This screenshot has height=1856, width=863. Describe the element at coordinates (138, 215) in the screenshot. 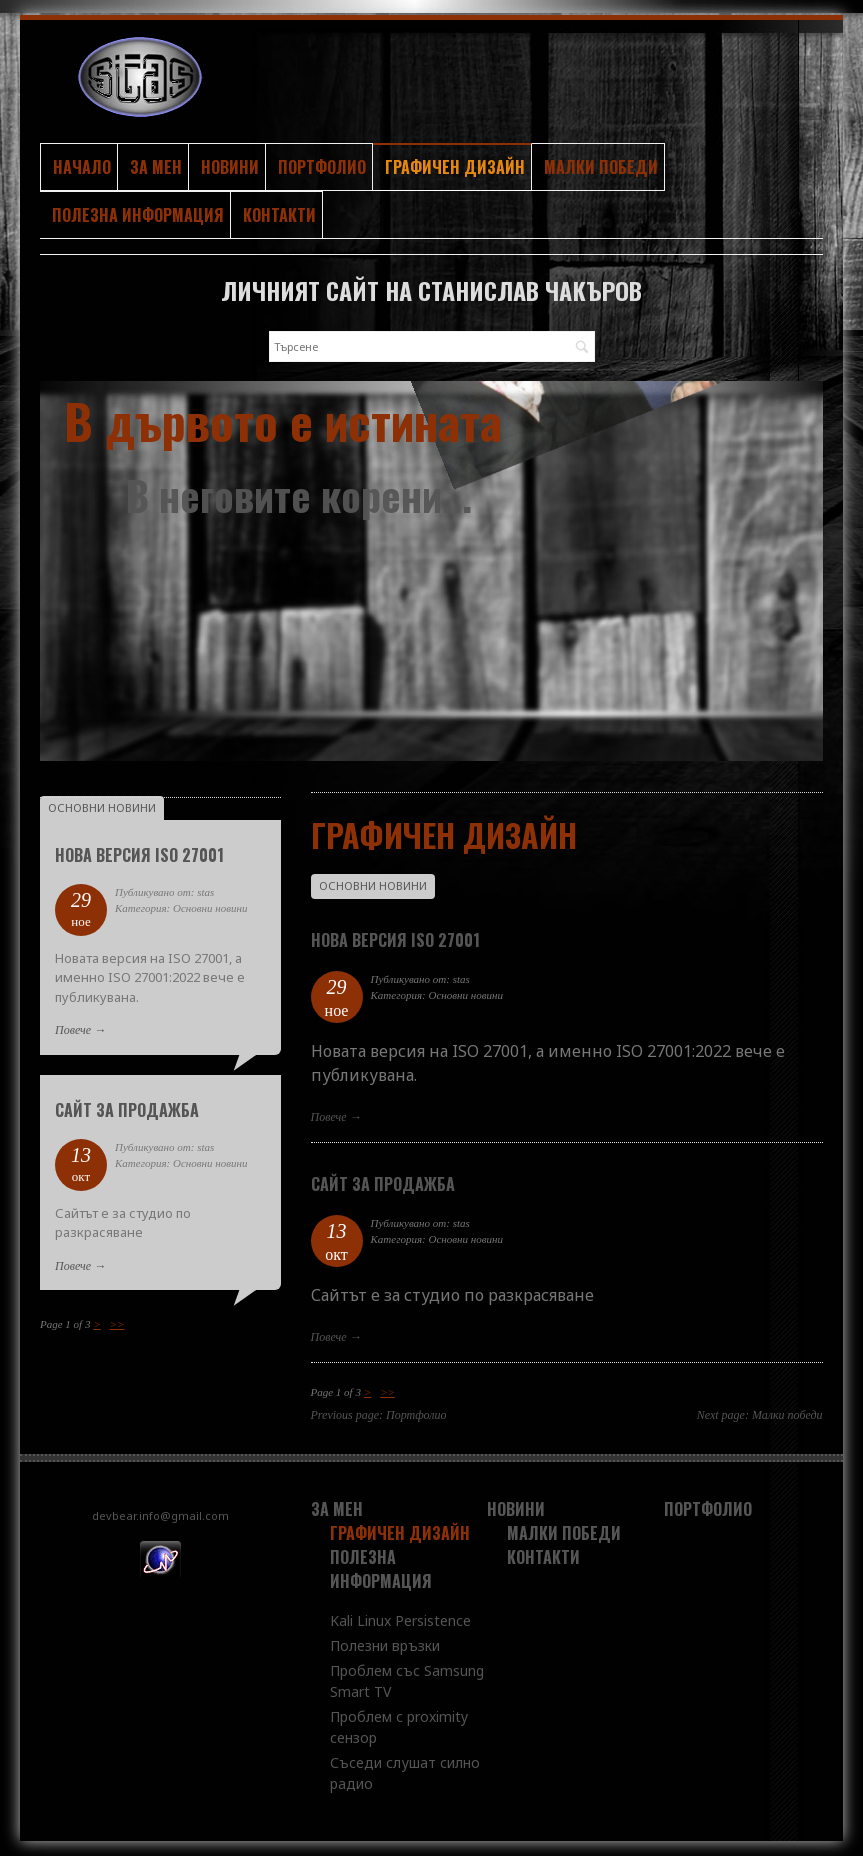

I see `Полезна информация` at that location.